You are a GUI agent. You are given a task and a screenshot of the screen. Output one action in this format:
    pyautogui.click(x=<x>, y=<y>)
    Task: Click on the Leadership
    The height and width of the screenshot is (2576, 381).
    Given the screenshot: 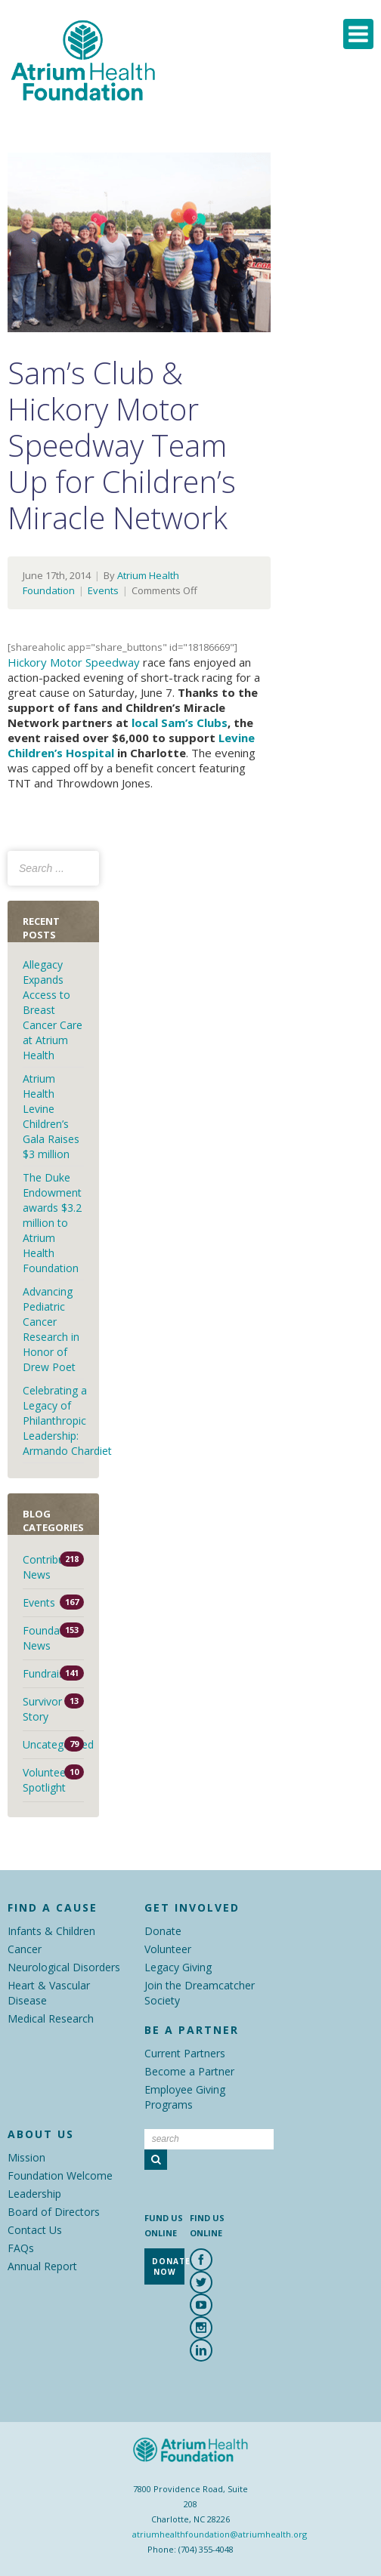 What is the action you would take?
    pyautogui.click(x=34, y=2193)
    